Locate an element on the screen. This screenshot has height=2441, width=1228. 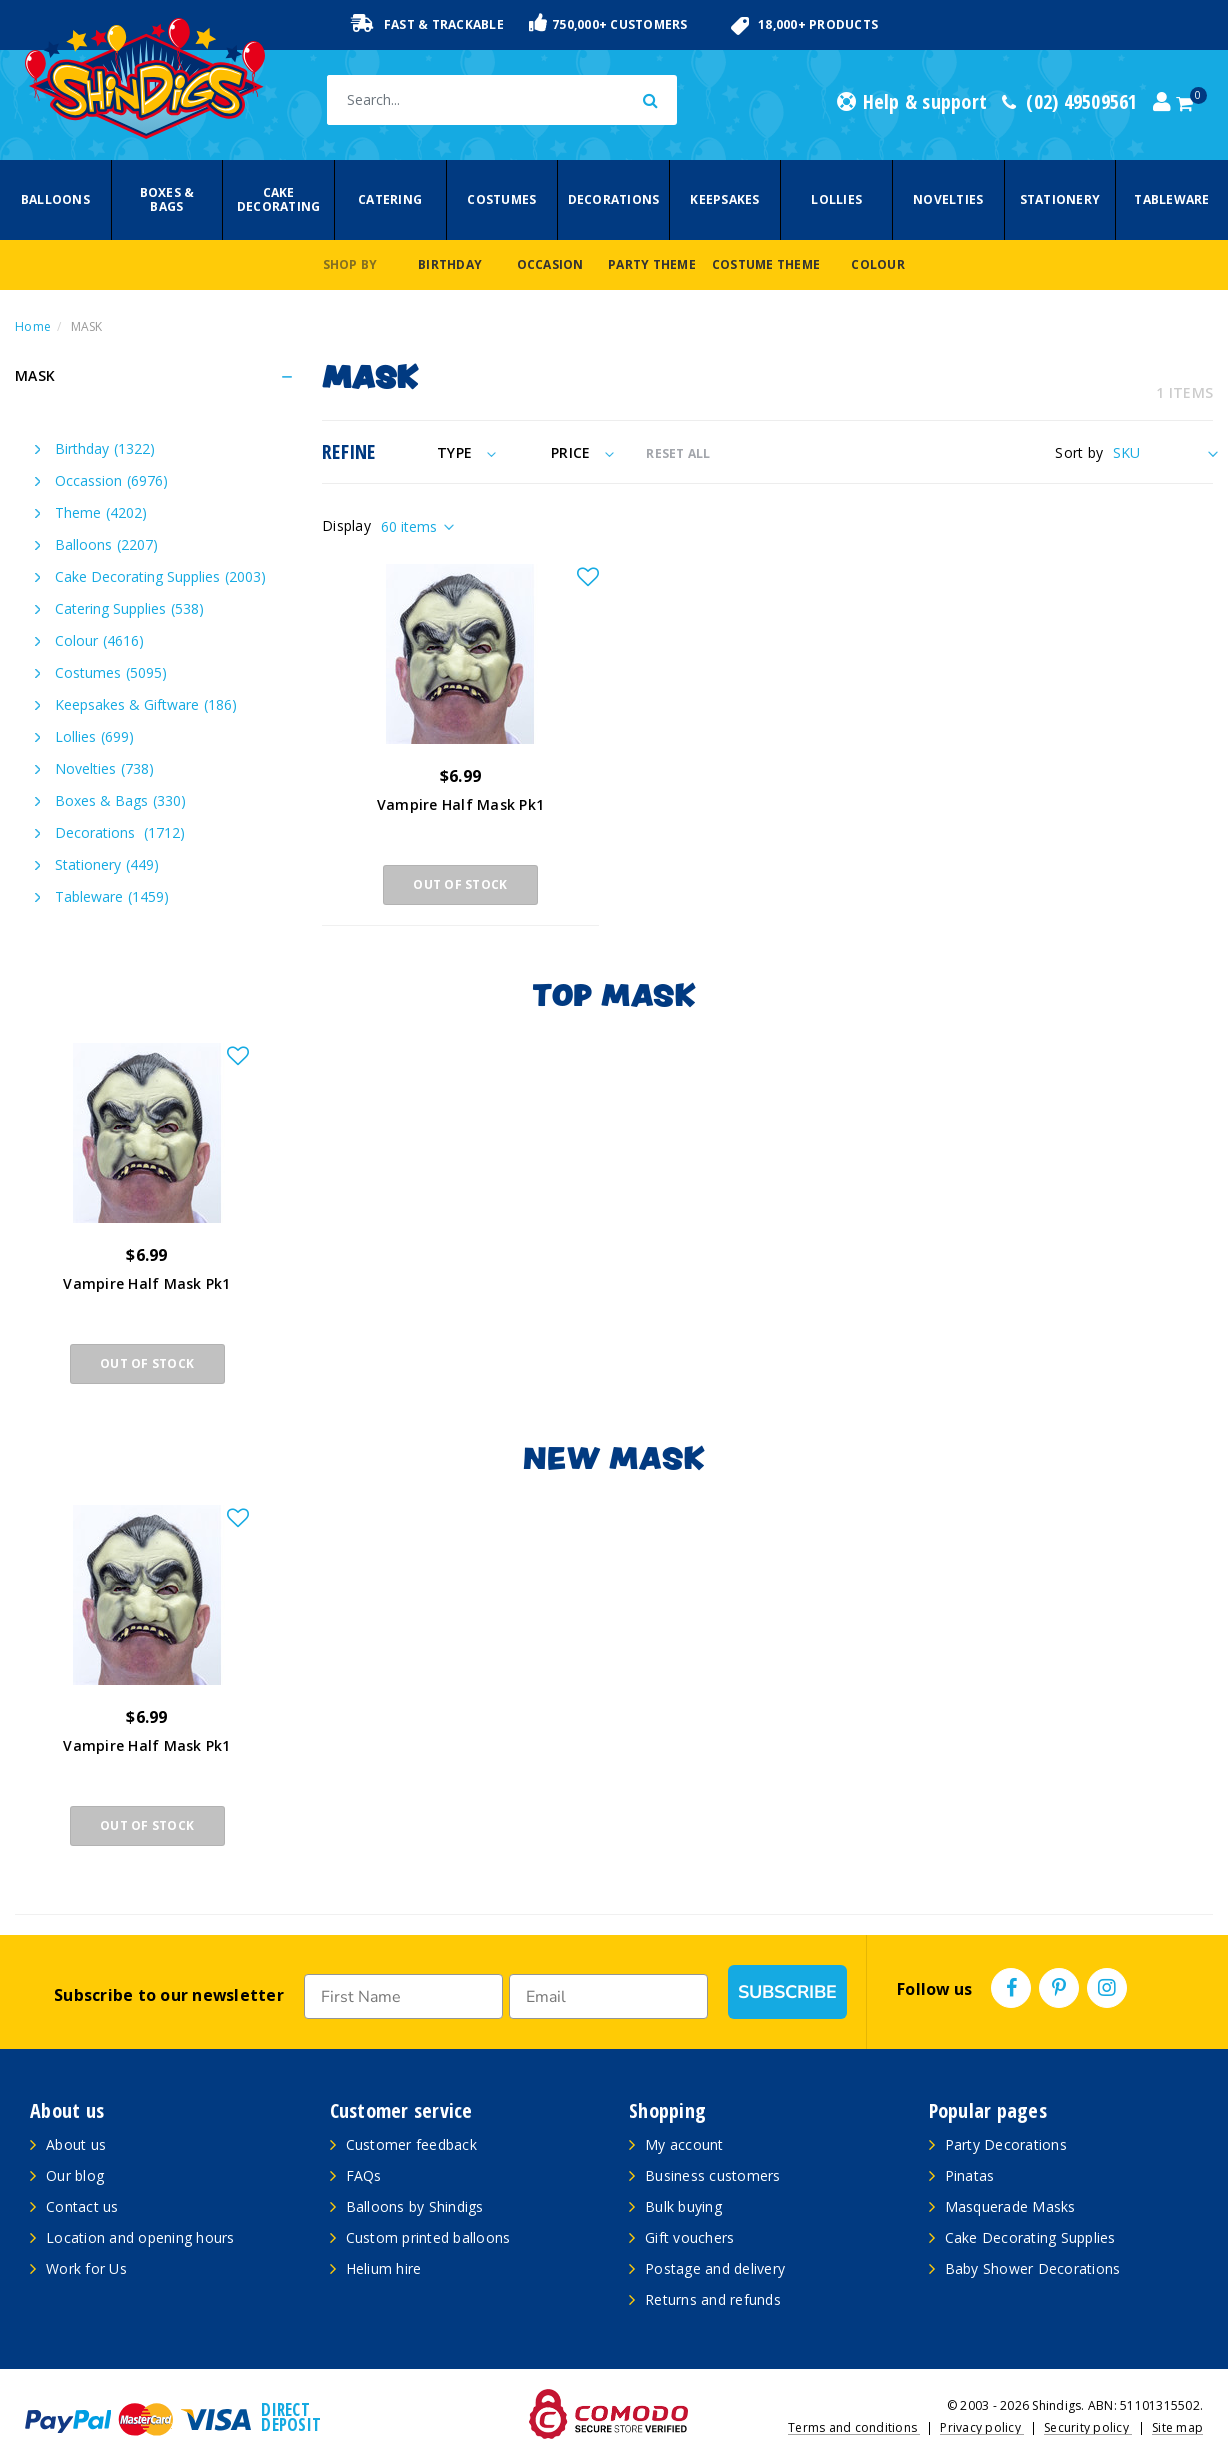
Site map is located at coordinates (1177, 2427).